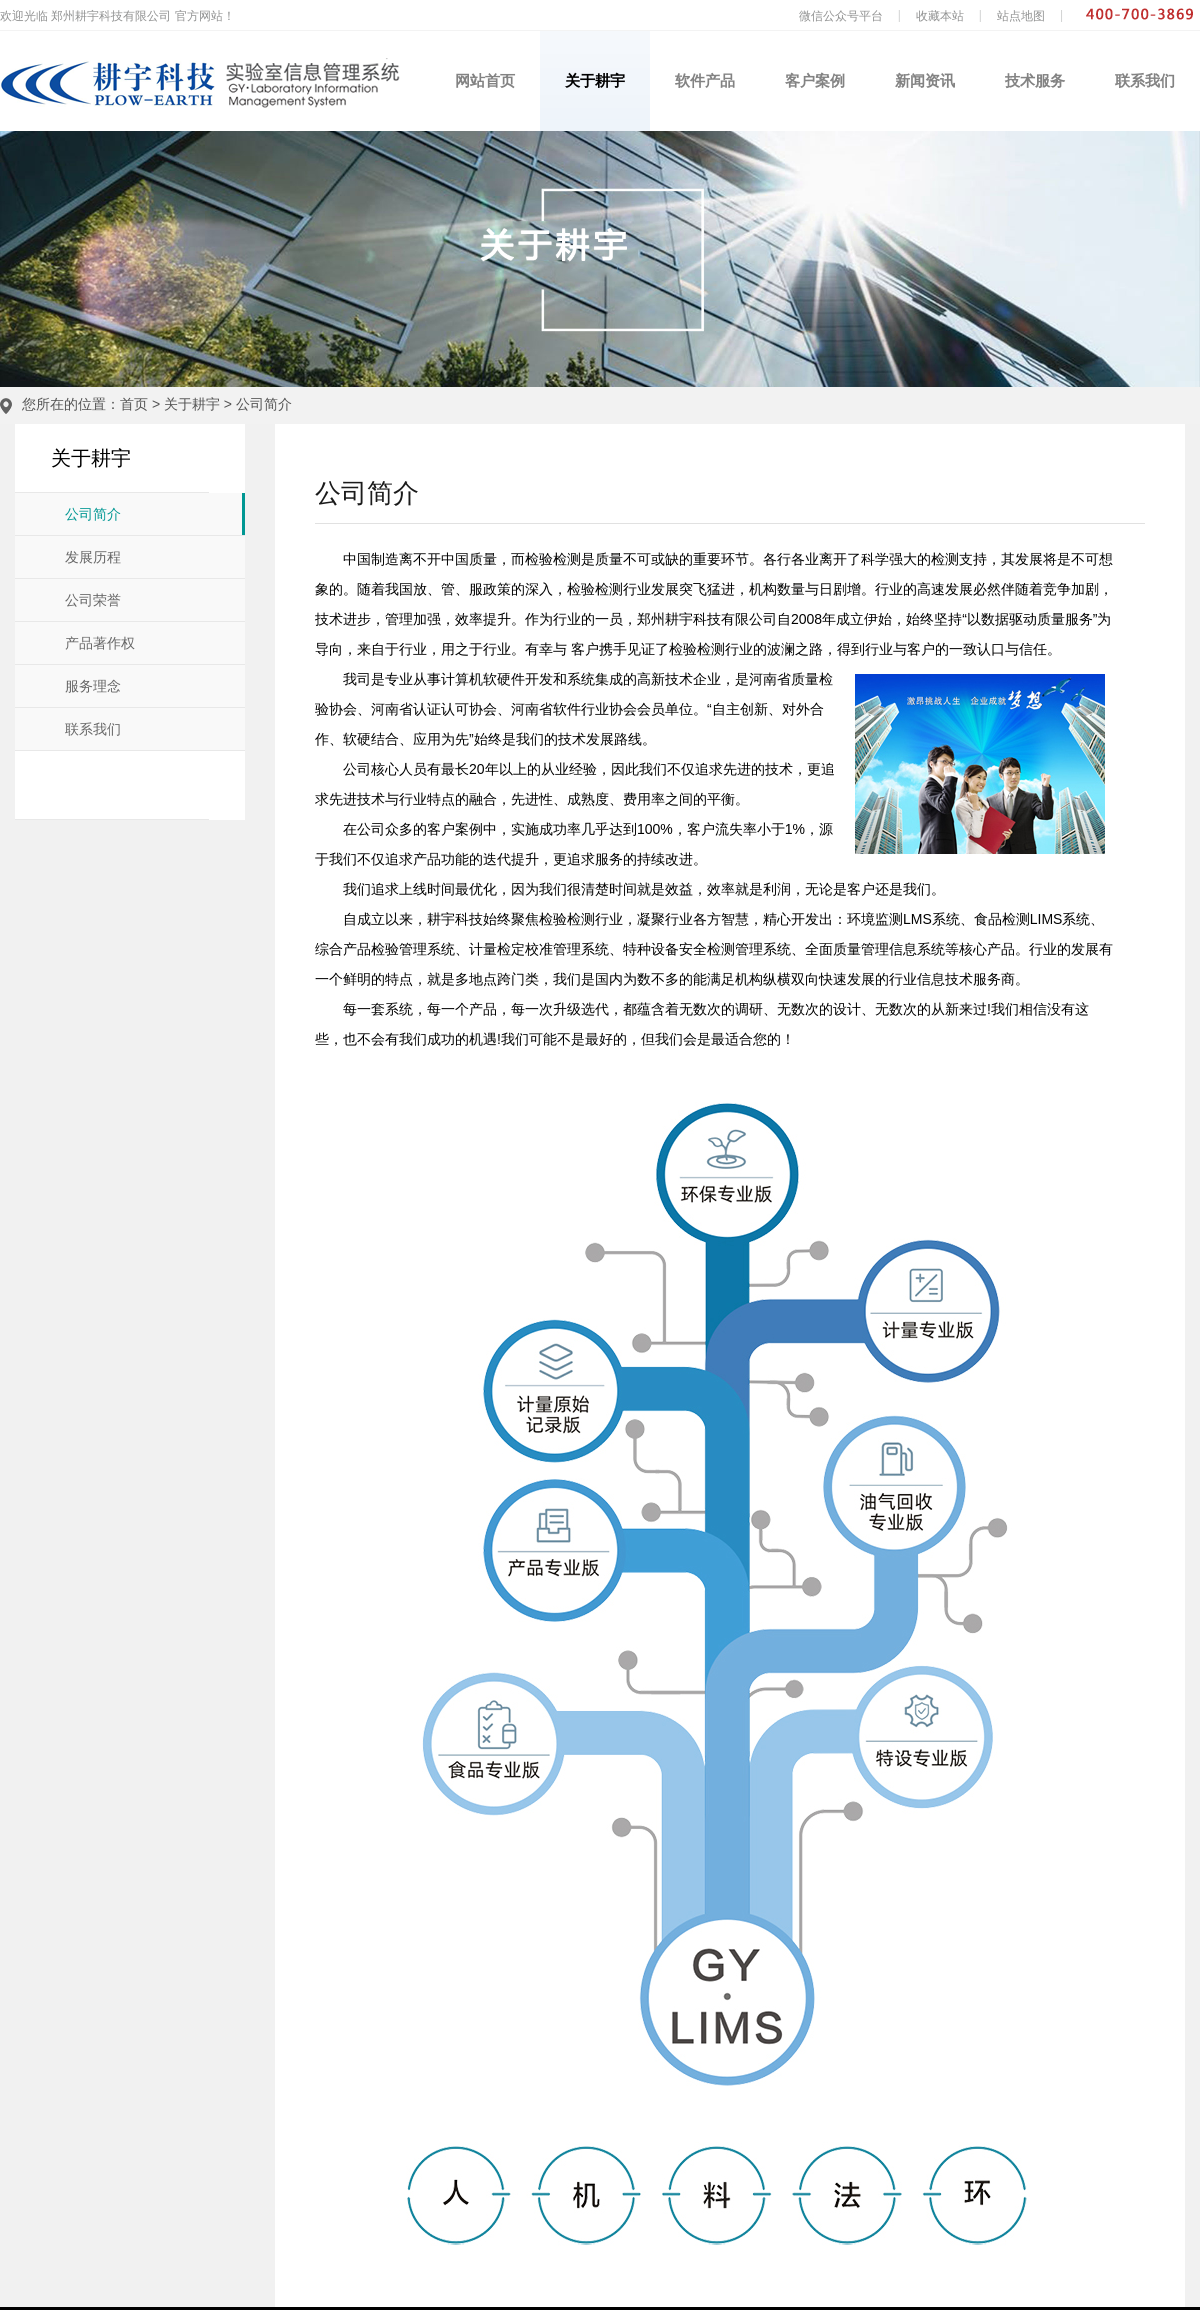  Describe the element at coordinates (940, 16) in the screenshot. I see `收藏本站` at that location.